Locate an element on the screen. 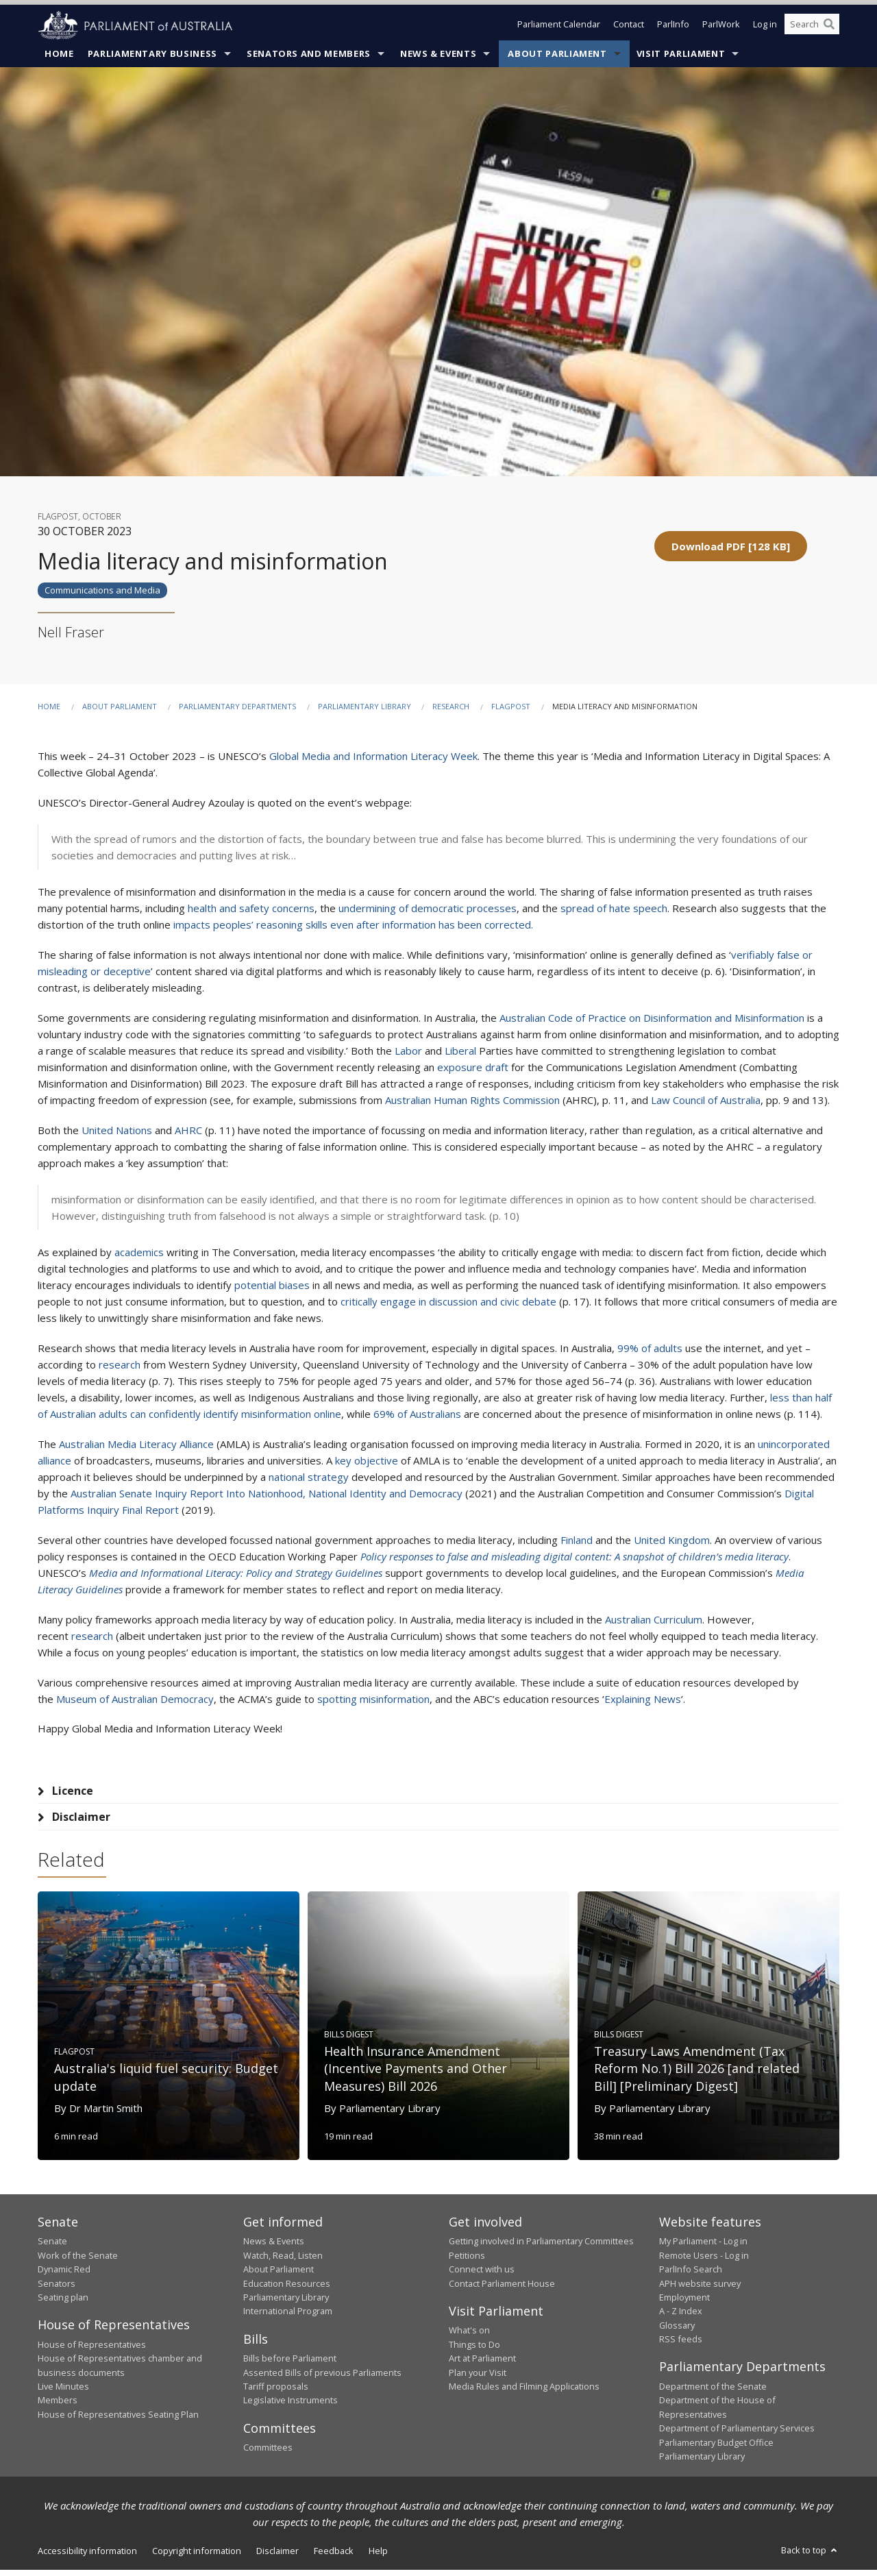 The image size is (877, 2576). Research is located at coordinates (450, 707).